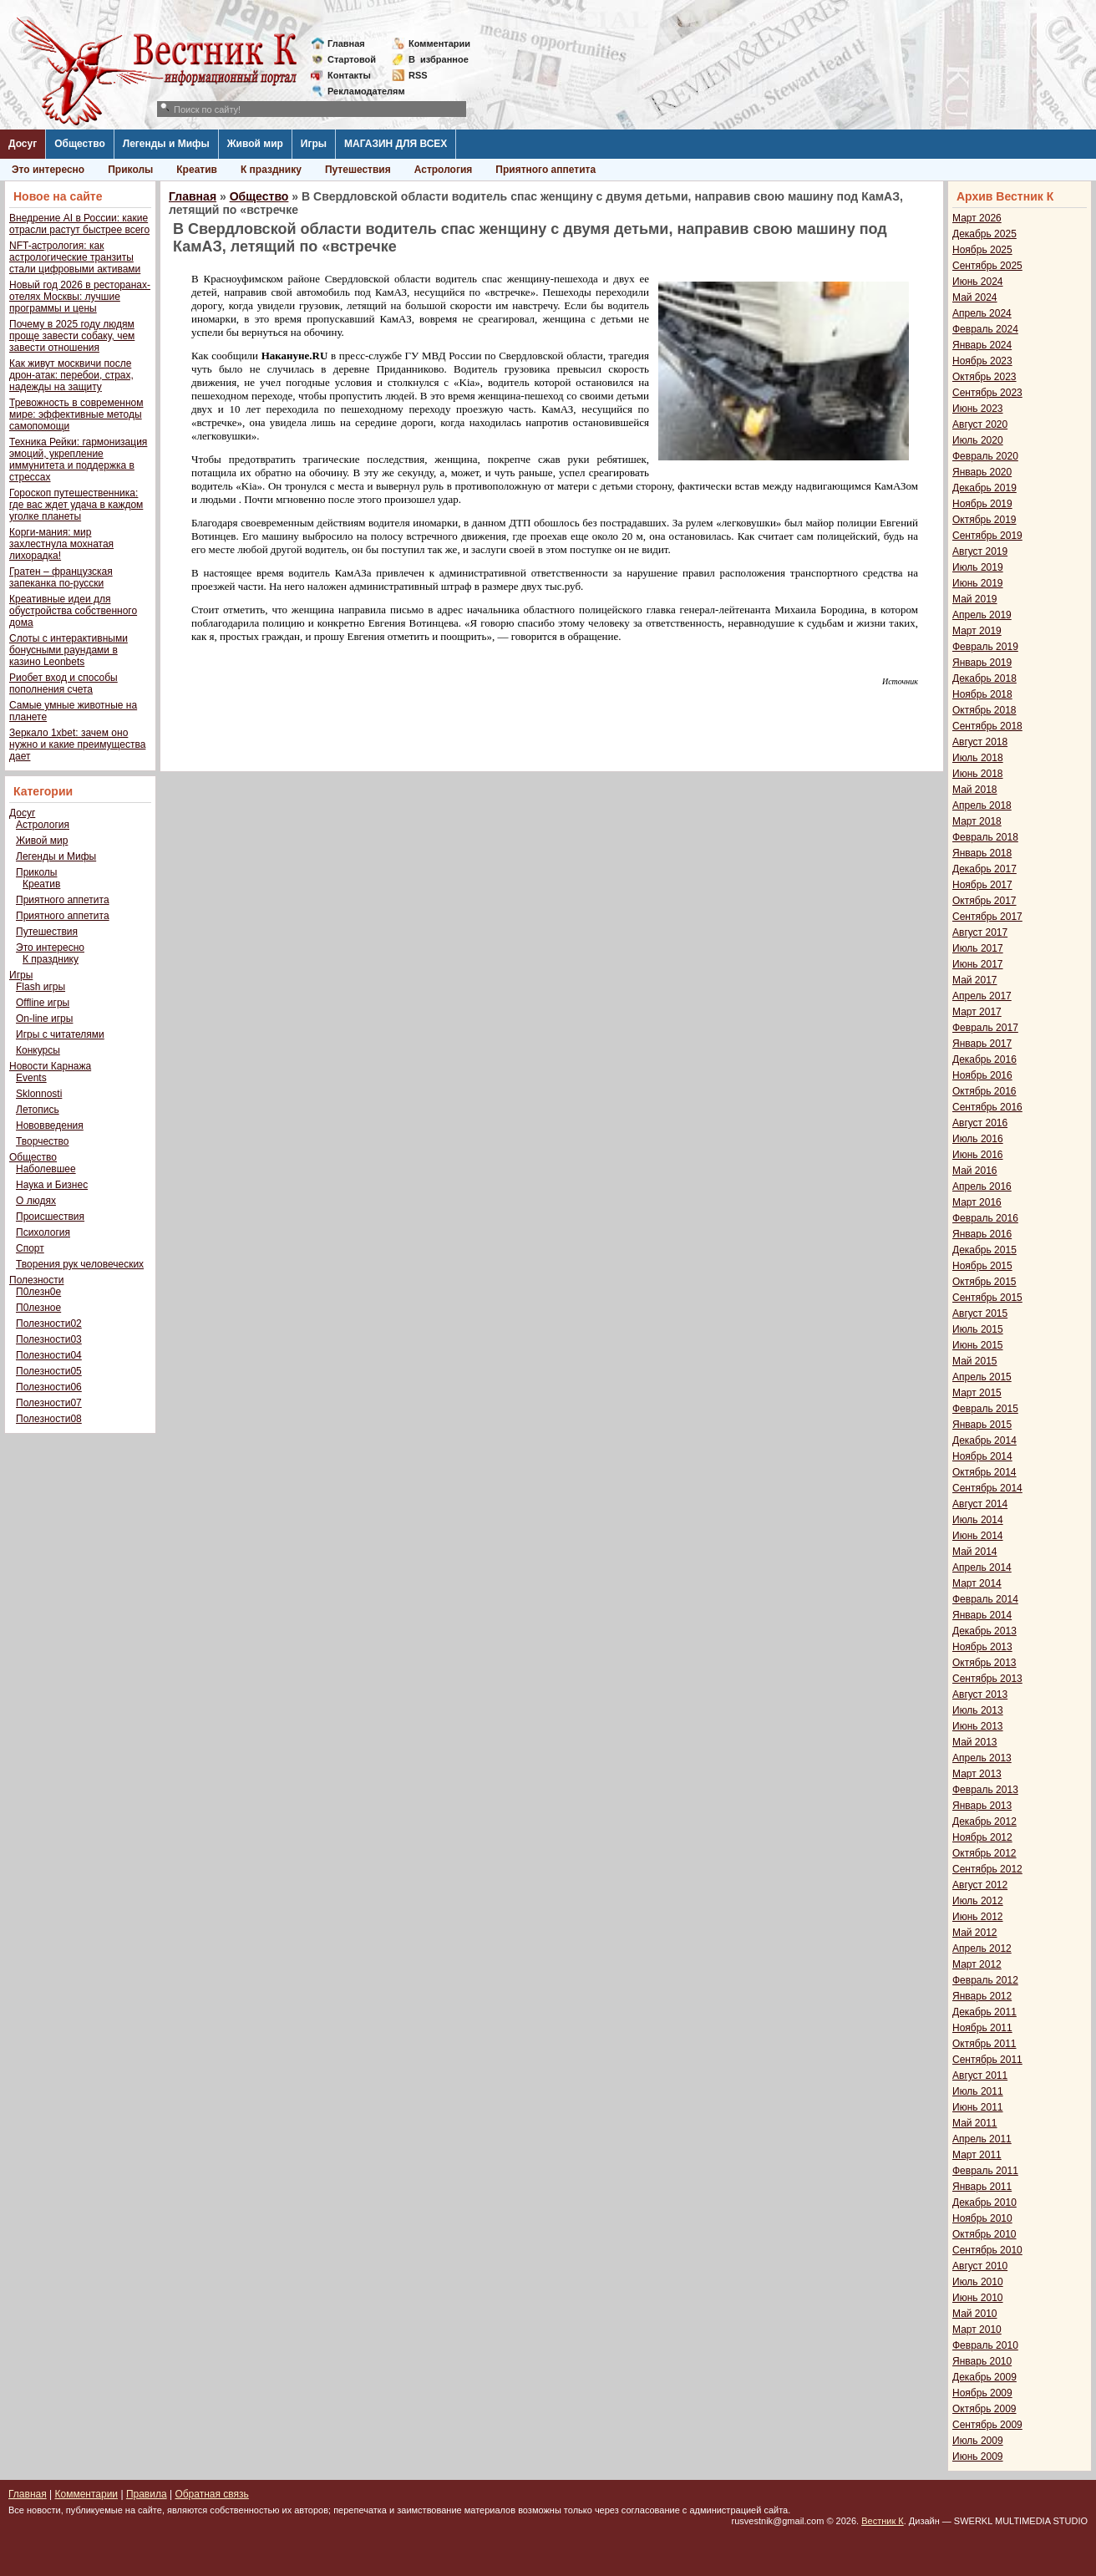 The height and width of the screenshot is (2576, 1096). I want to click on Июль 2009, so click(977, 2440).